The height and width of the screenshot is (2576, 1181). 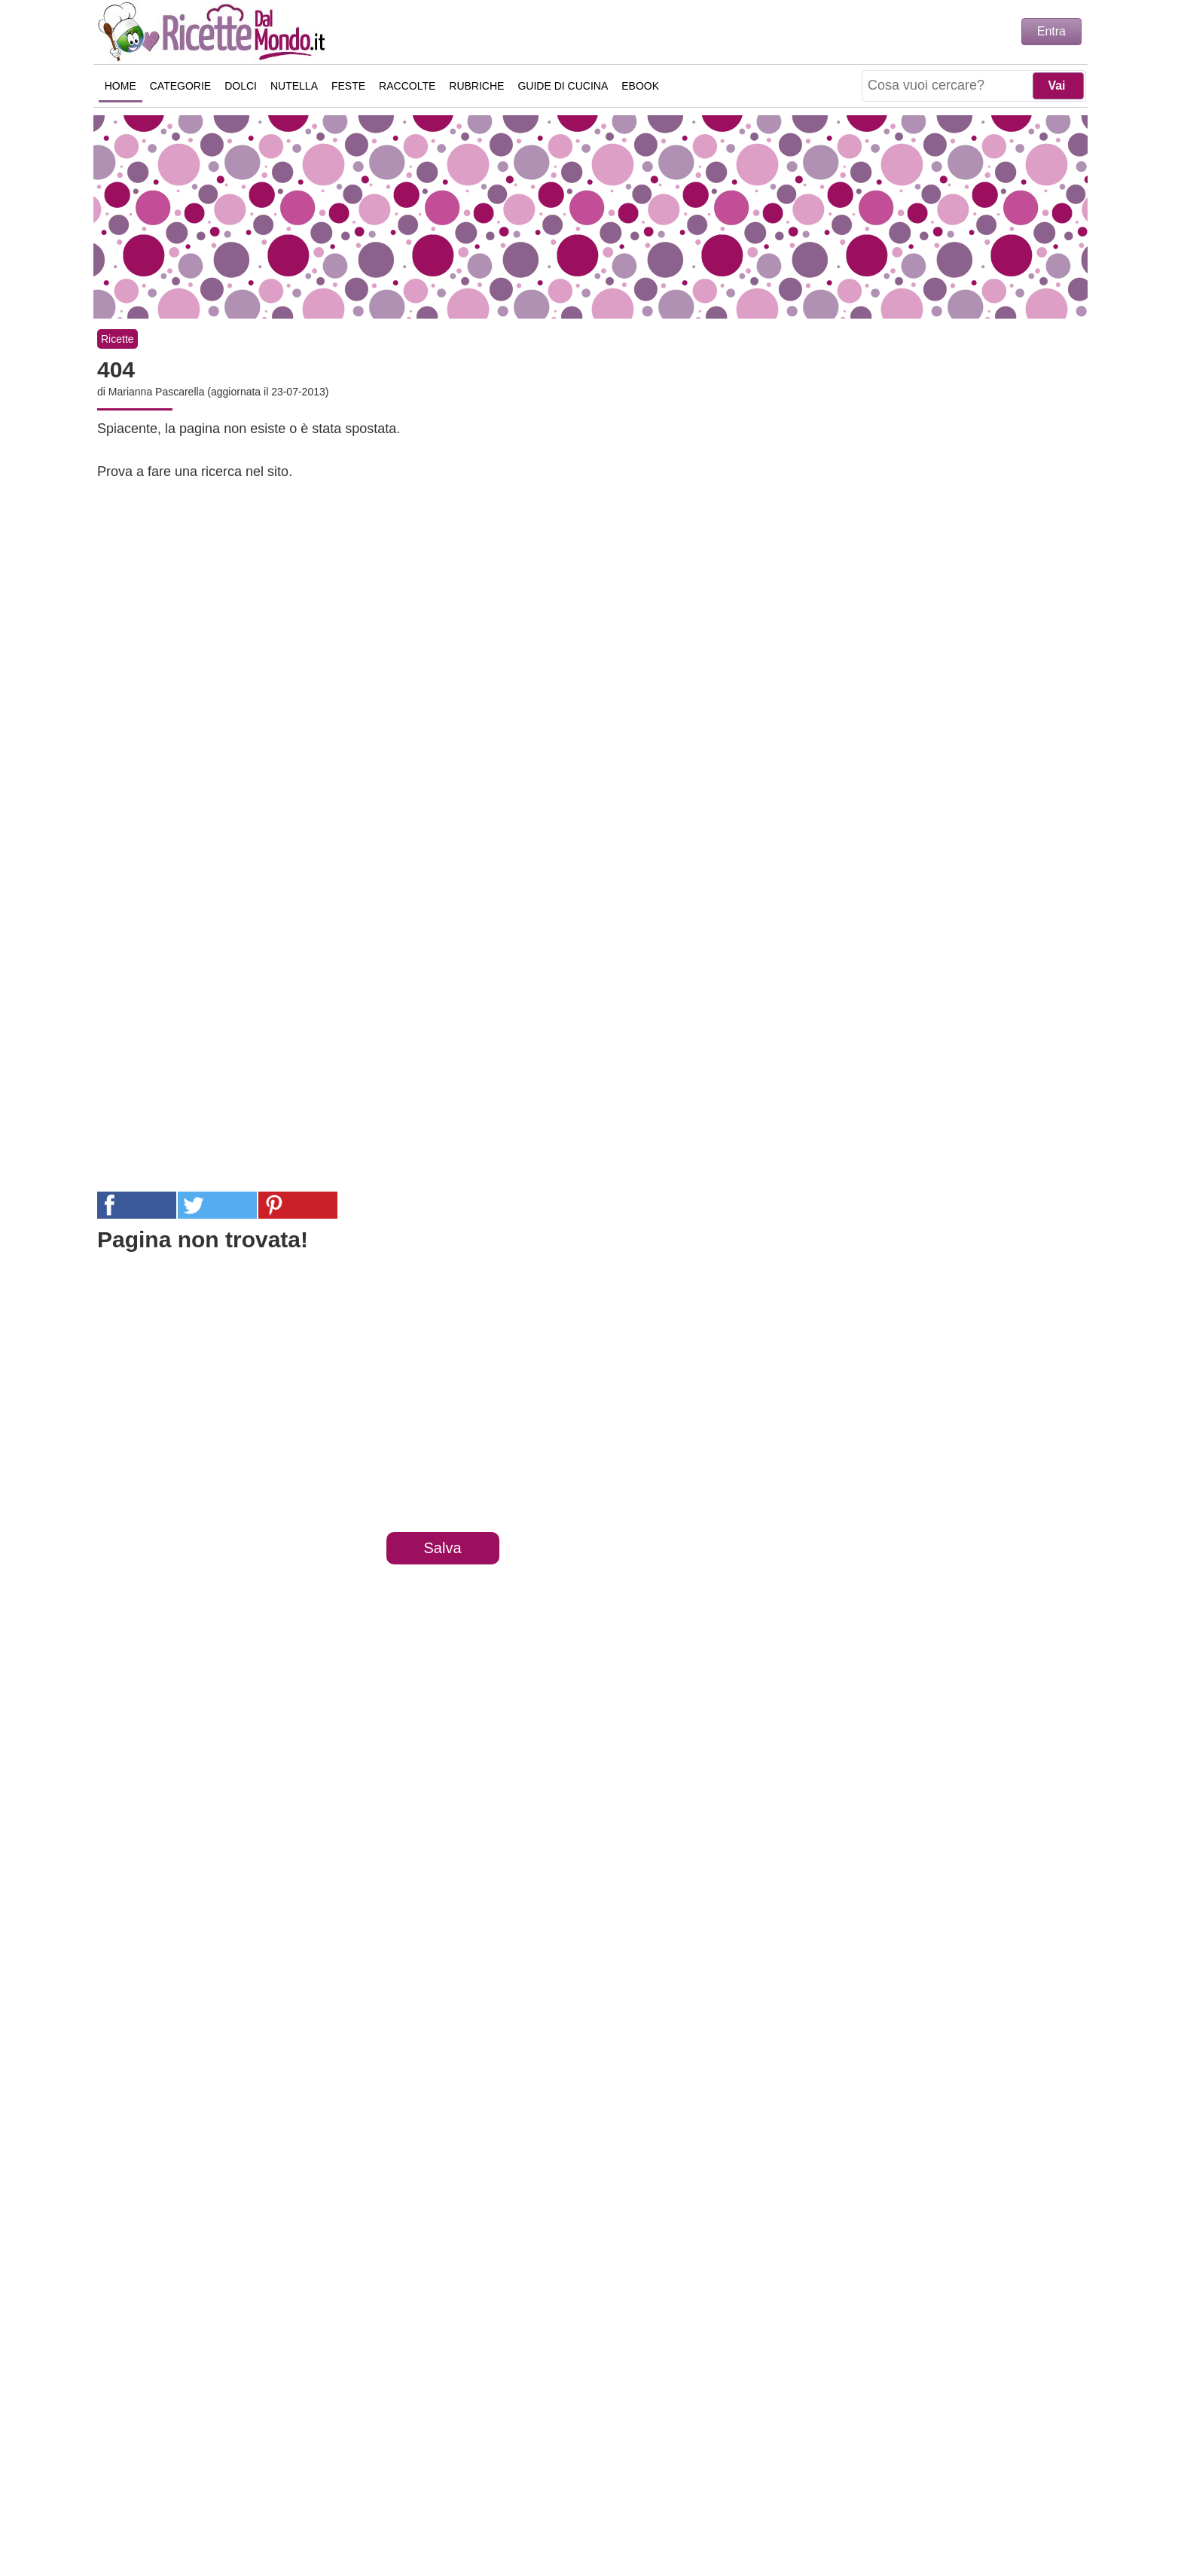 I want to click on Privacy, so click(x=561, y=2495).